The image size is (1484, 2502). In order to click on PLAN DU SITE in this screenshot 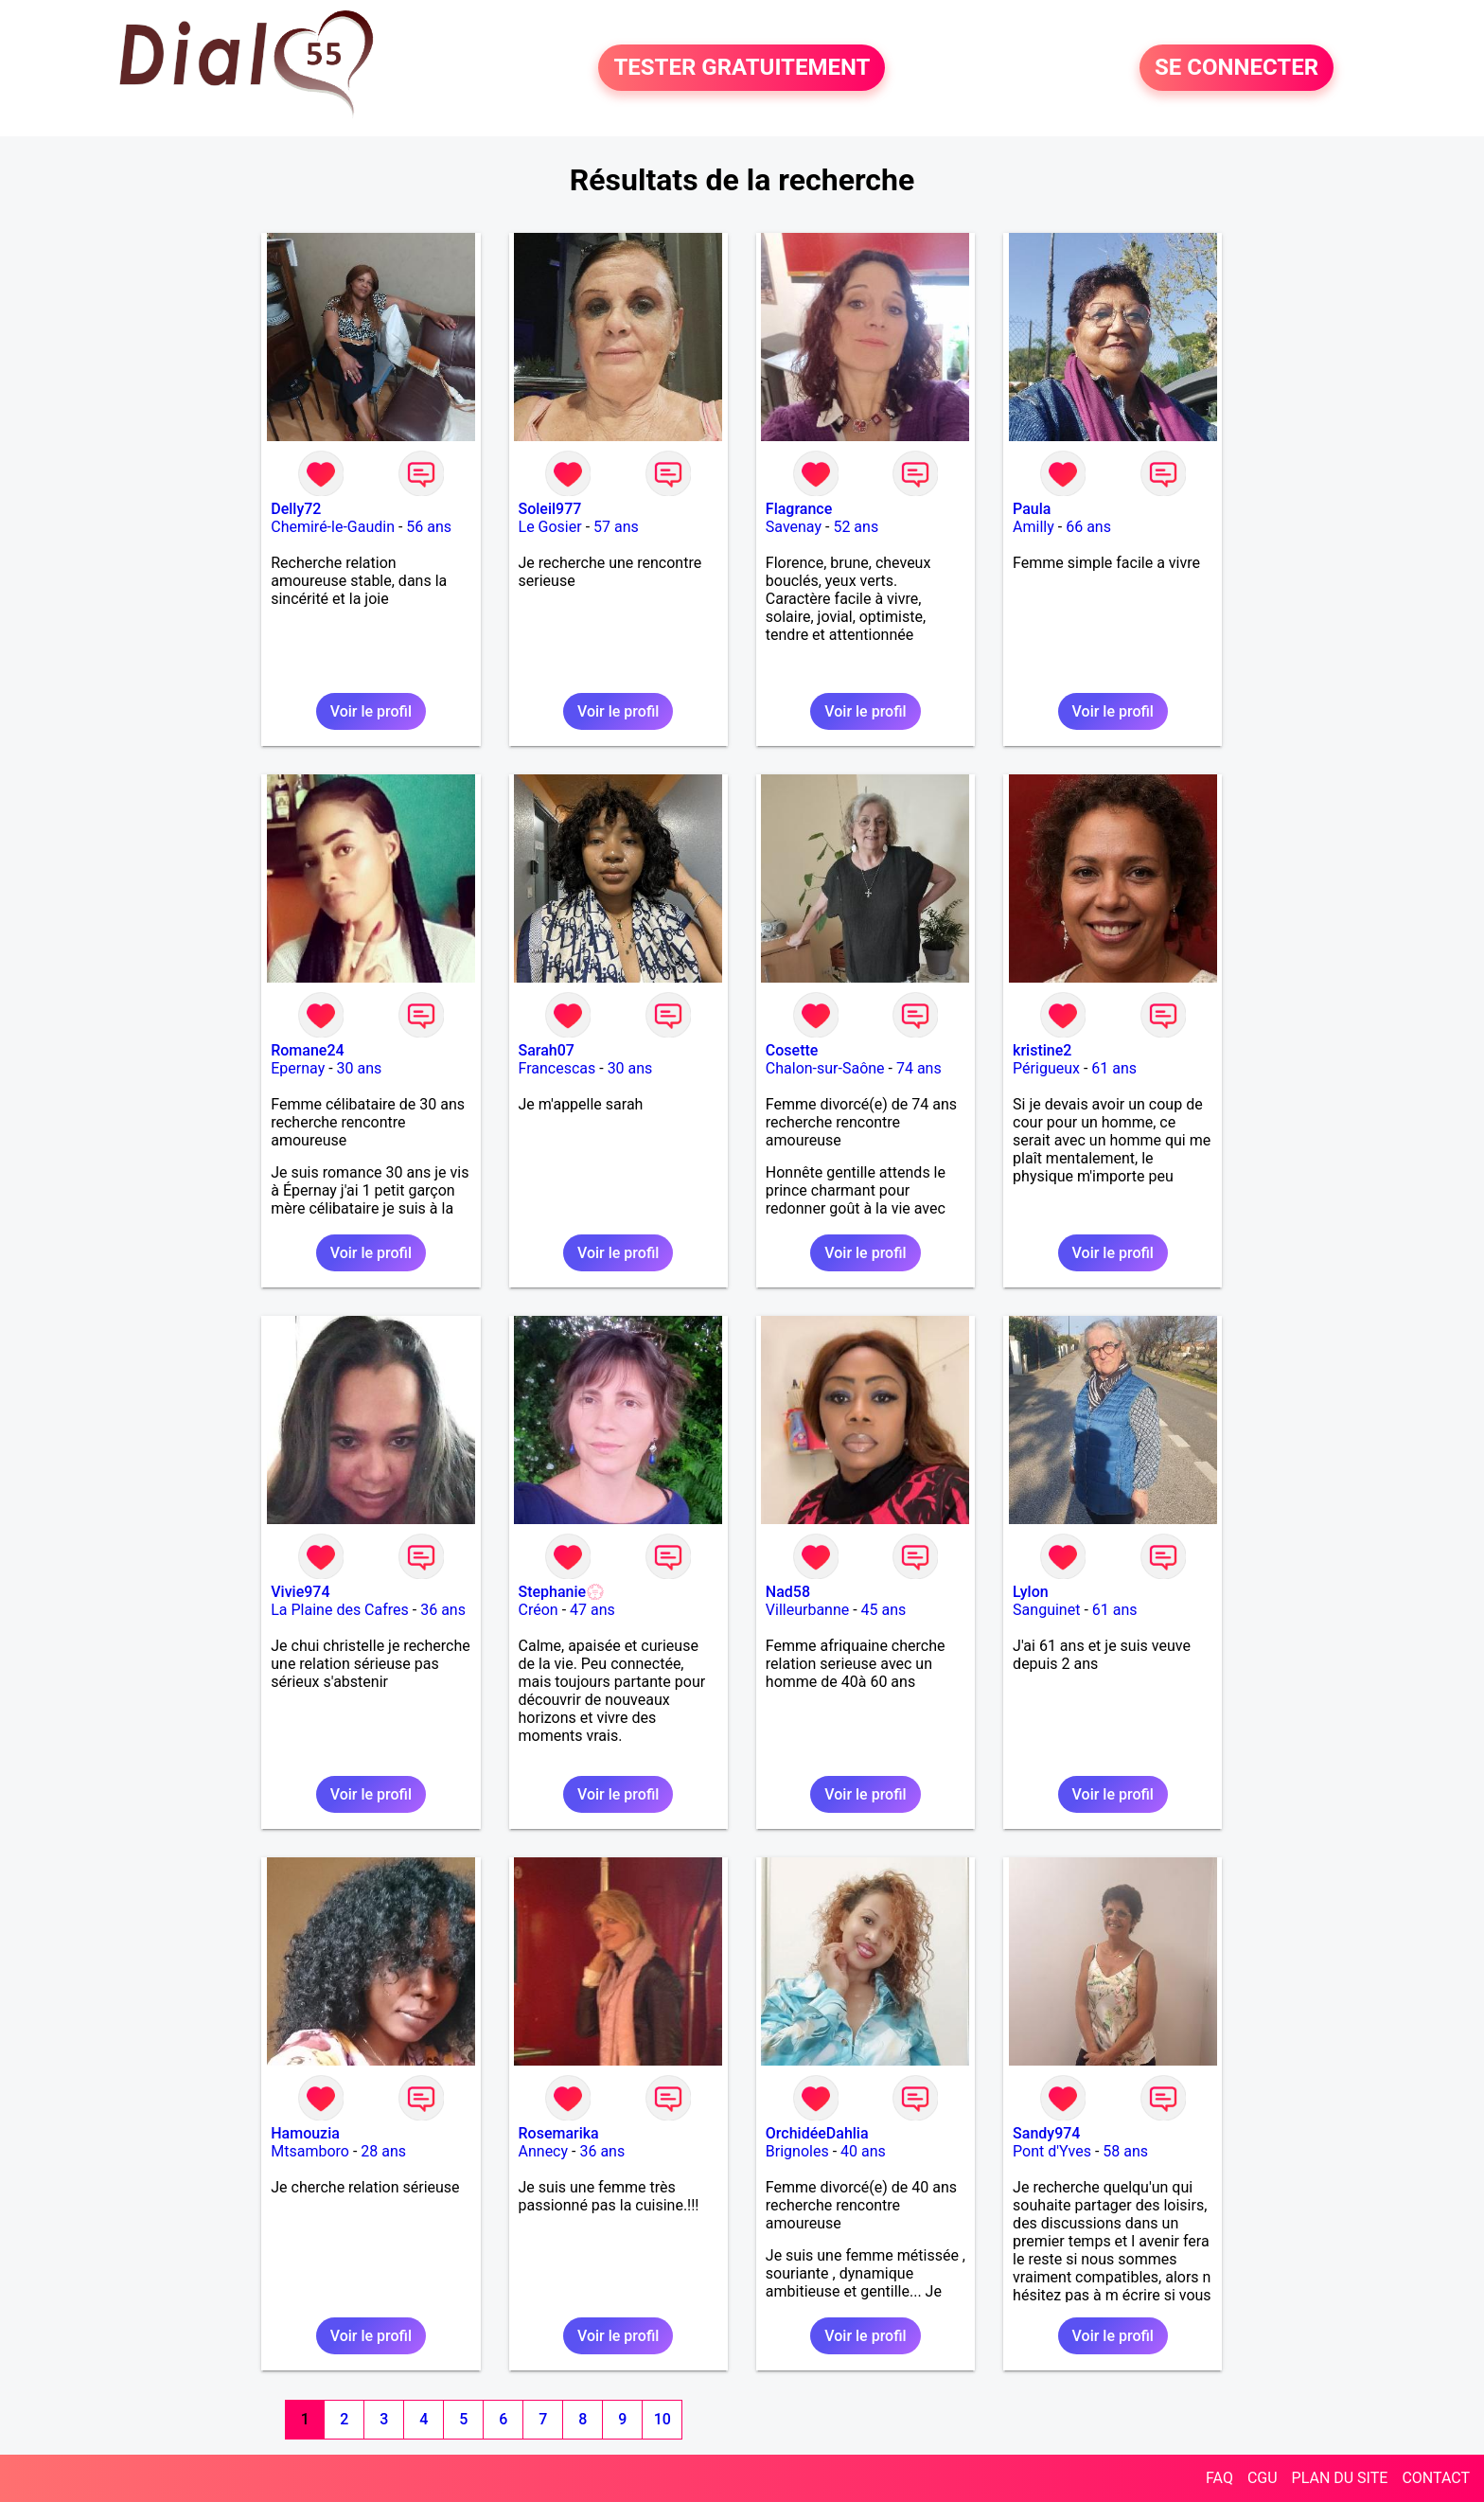, I will do `click(1340, 2478)`.